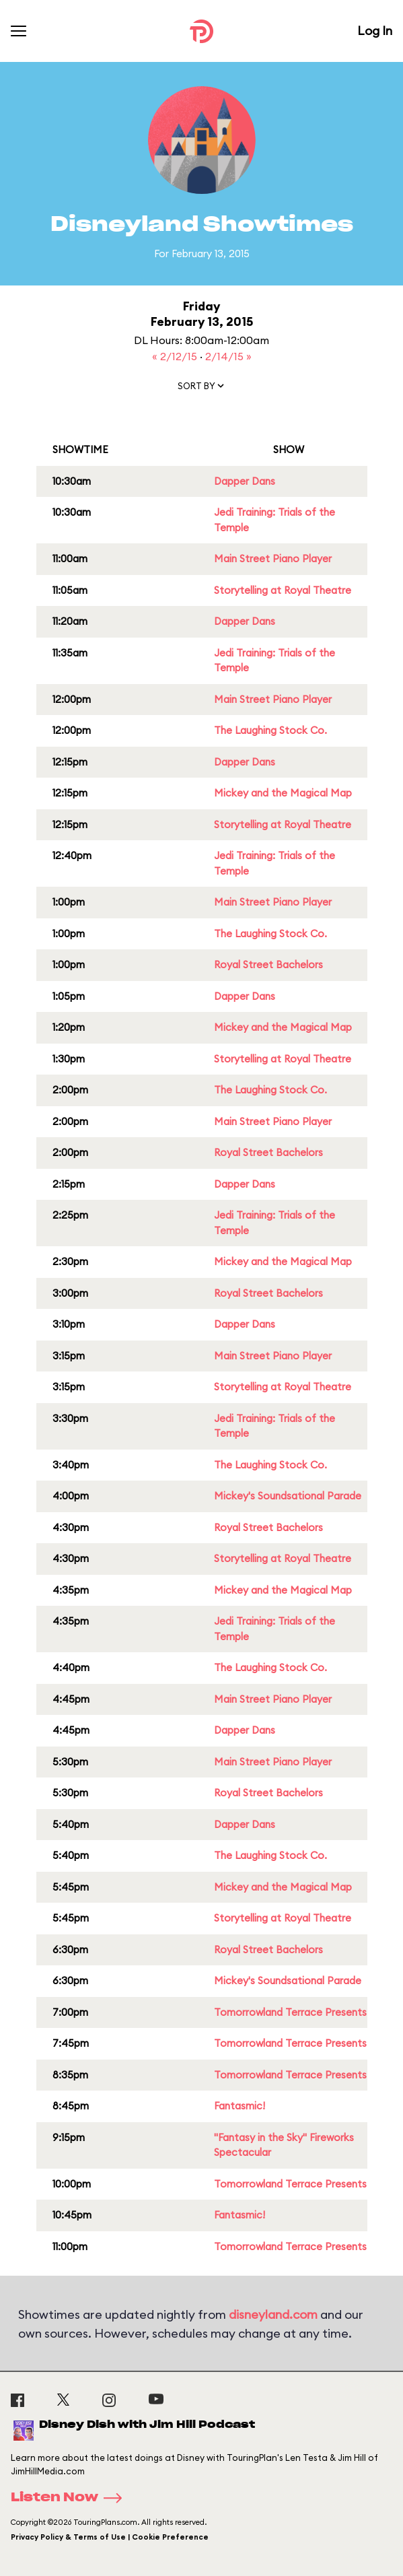 The image size is (403, 2576). Describe the element at coordinates (270, 730) in the screenshot. I see `The Laughing Stock Co.` at that location.